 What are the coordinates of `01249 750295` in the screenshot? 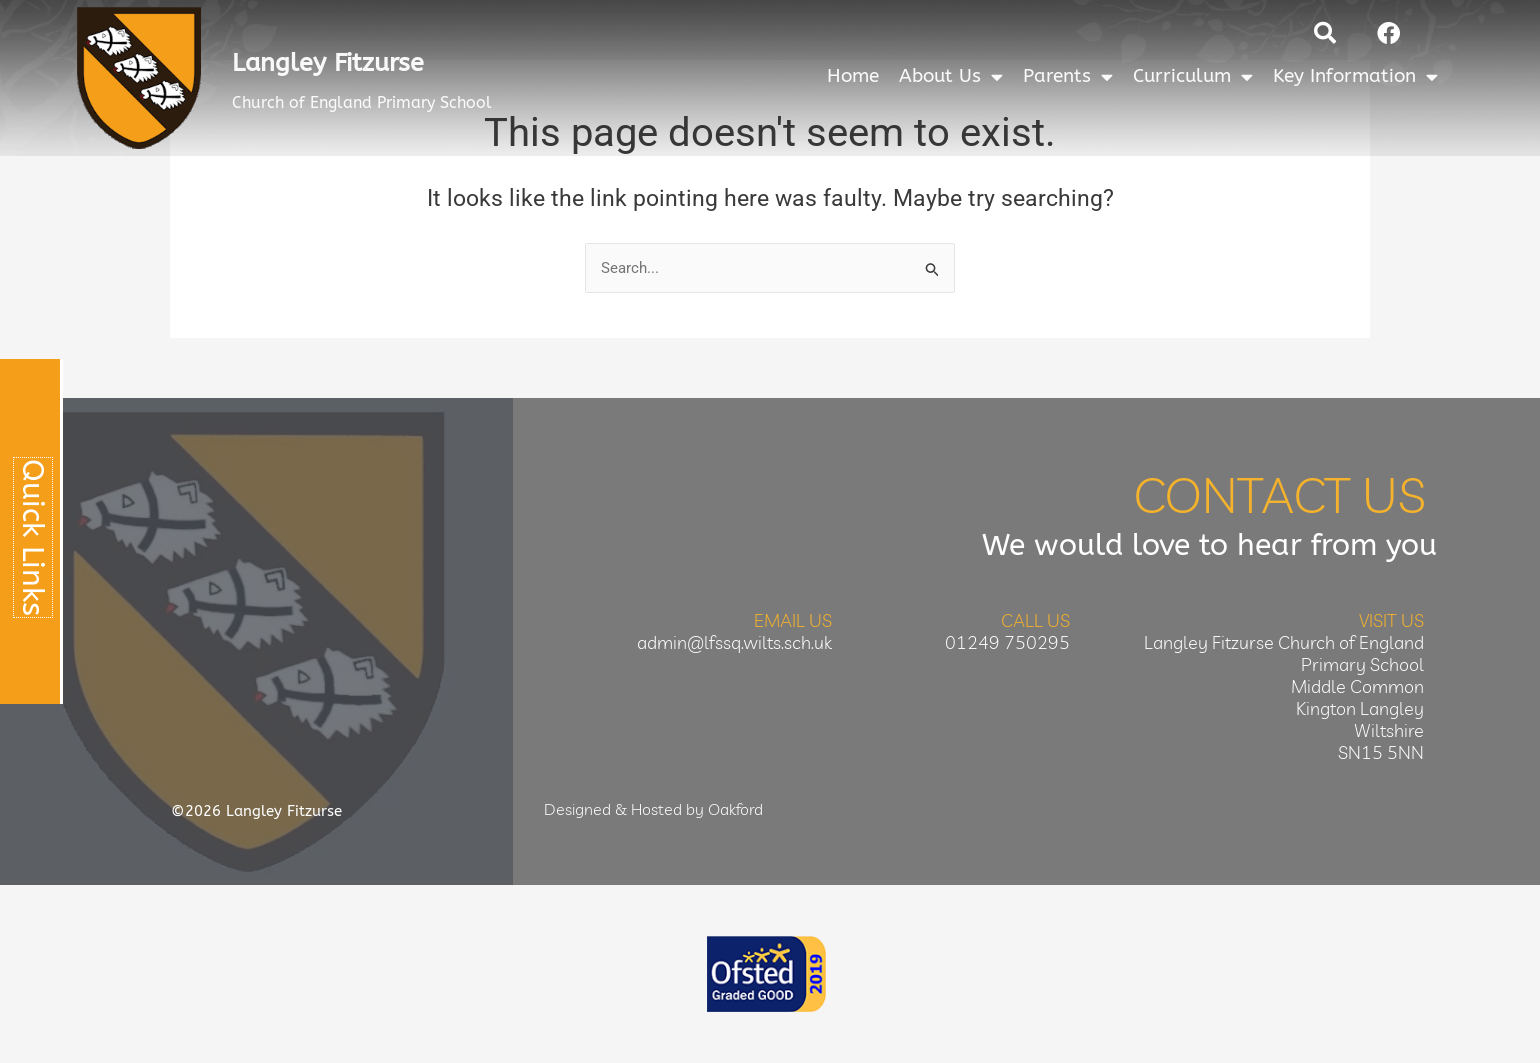 It's located at (1007, 642).